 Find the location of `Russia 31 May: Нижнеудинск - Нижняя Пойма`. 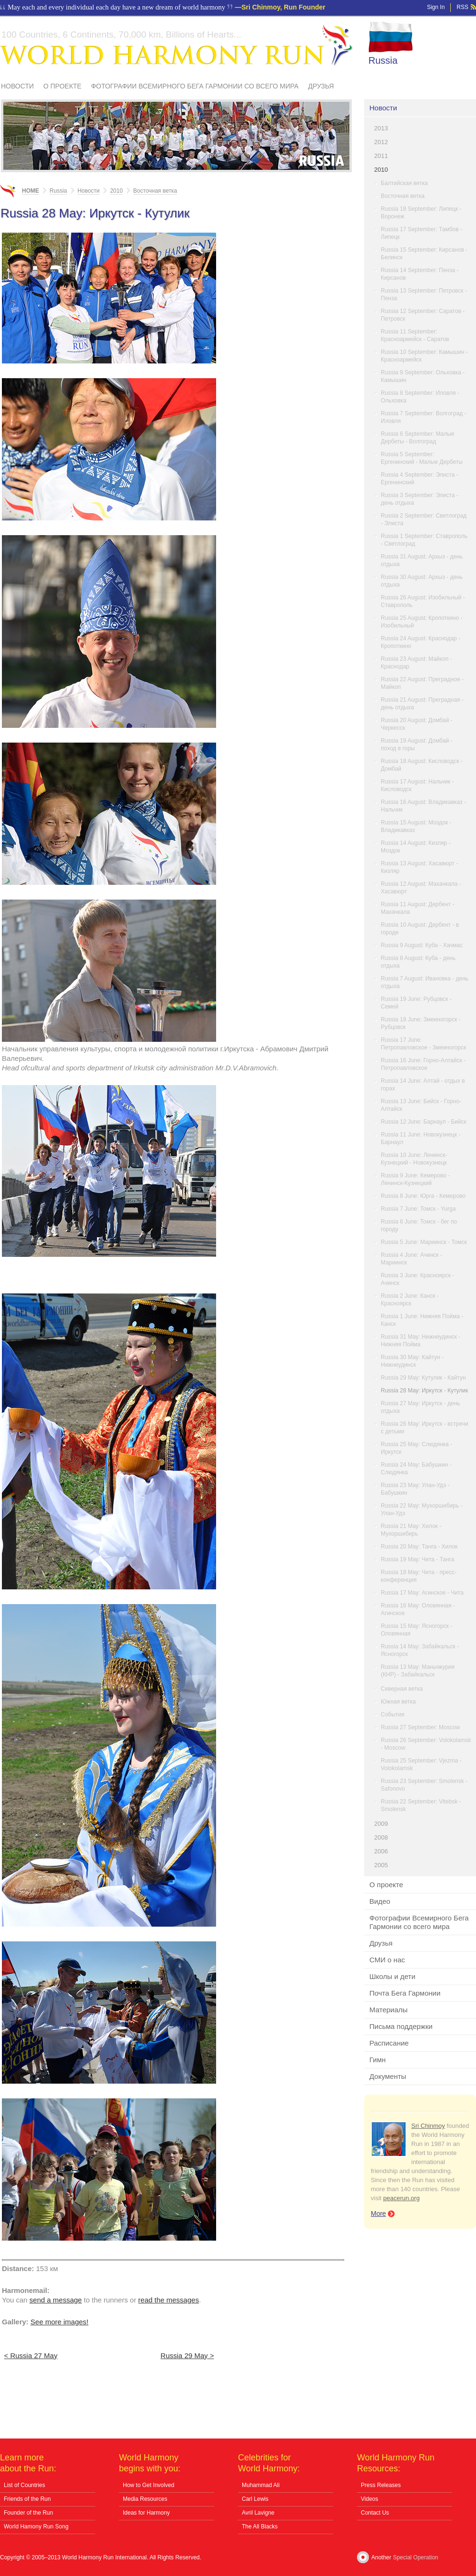

Russia 31 May: Нижнеудинск - Нижняя Пойма is located at coordinates (420, 1340).